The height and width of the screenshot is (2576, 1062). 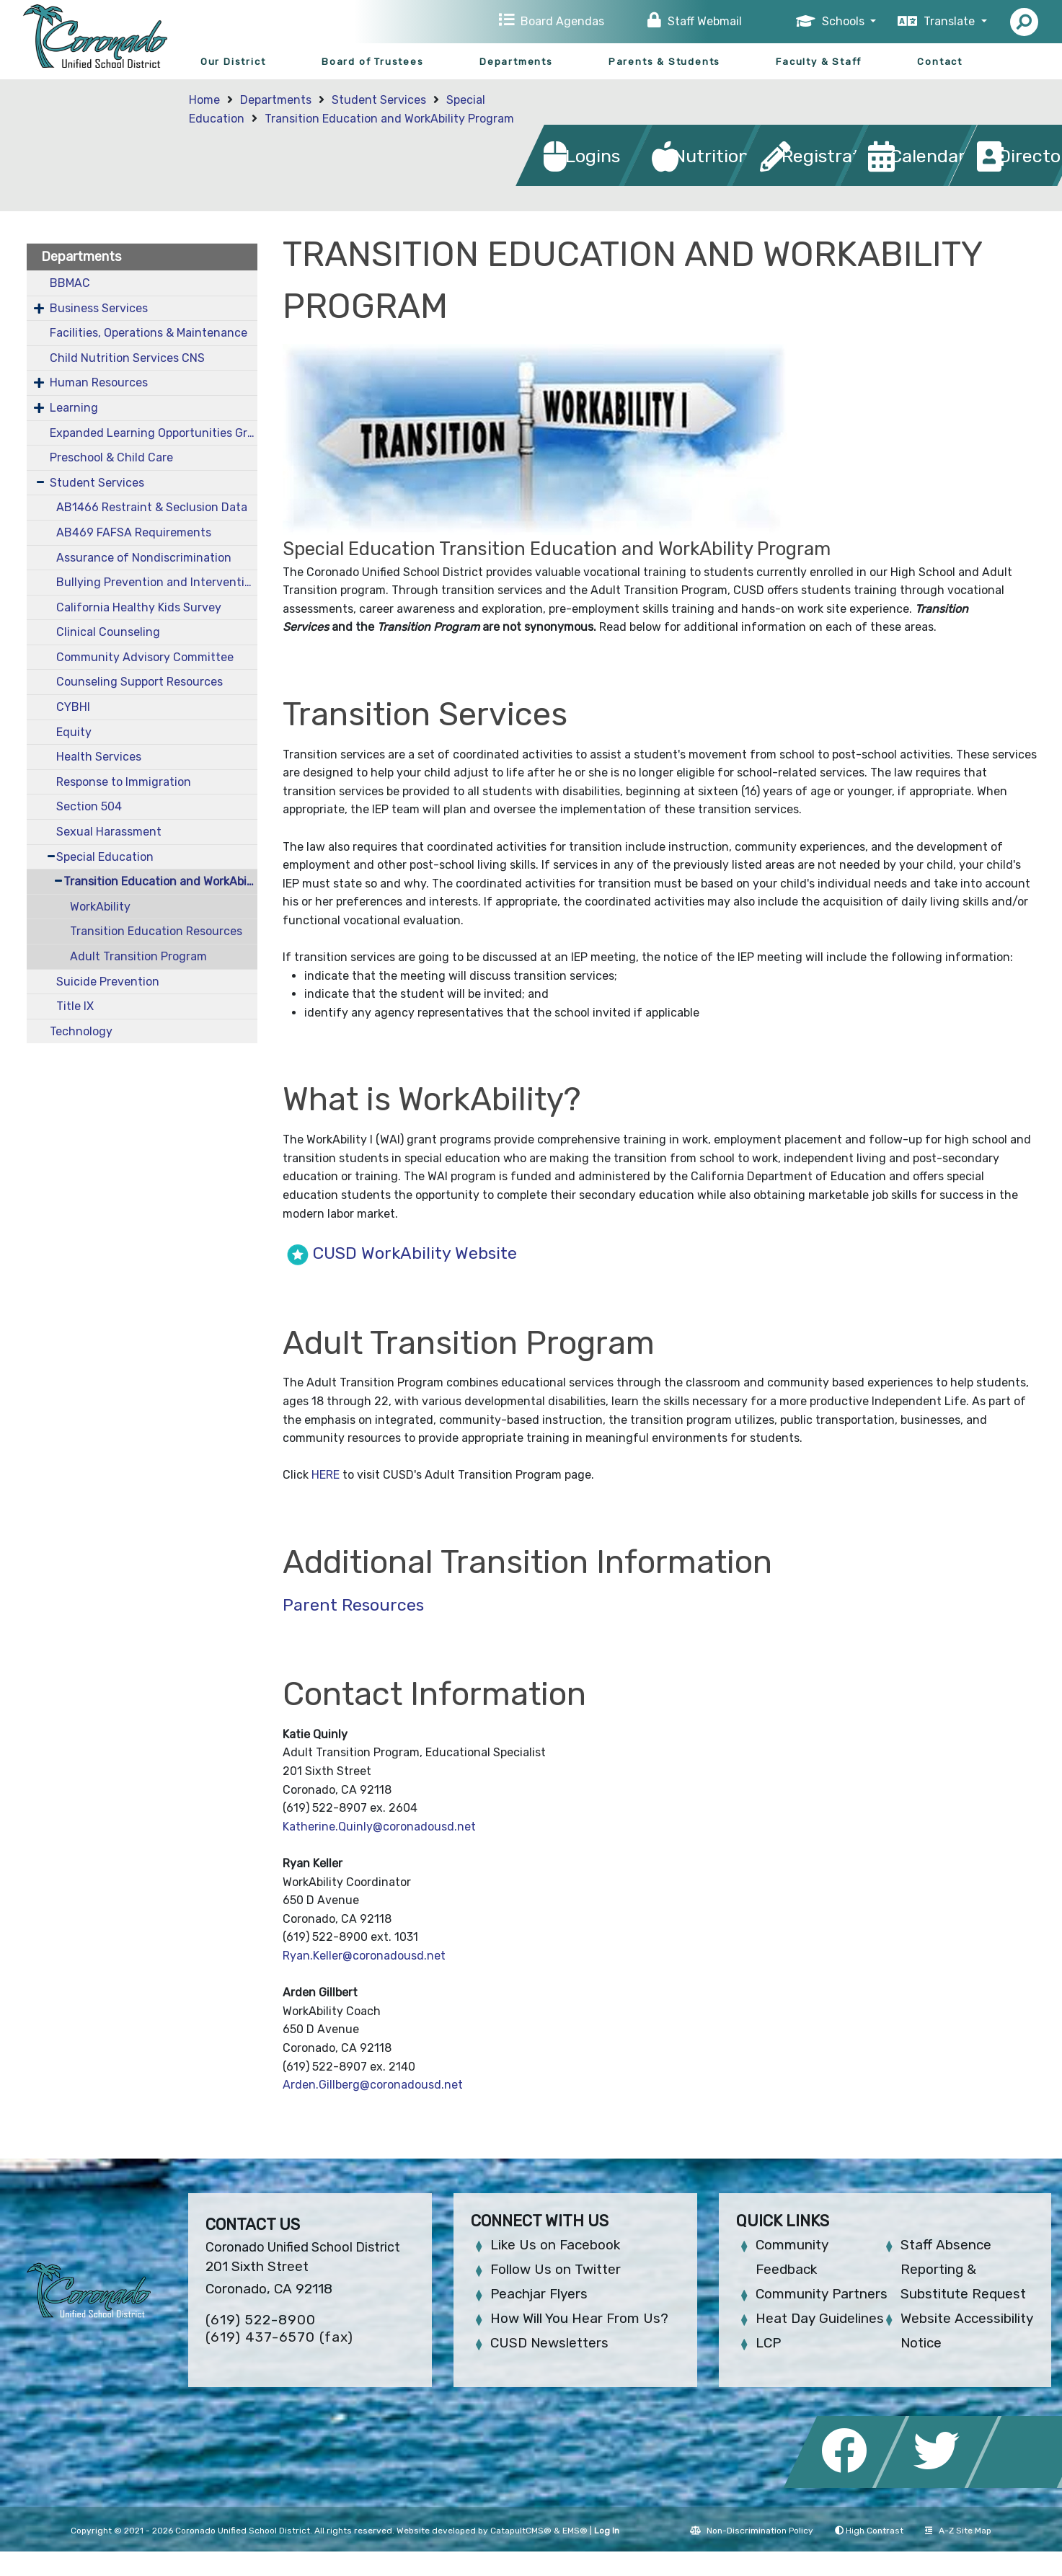 What do you see at coordinates (751, 2531) in the screenshot?
I see `Non-Discrimination Policy` at bounding box center [751, 2531].